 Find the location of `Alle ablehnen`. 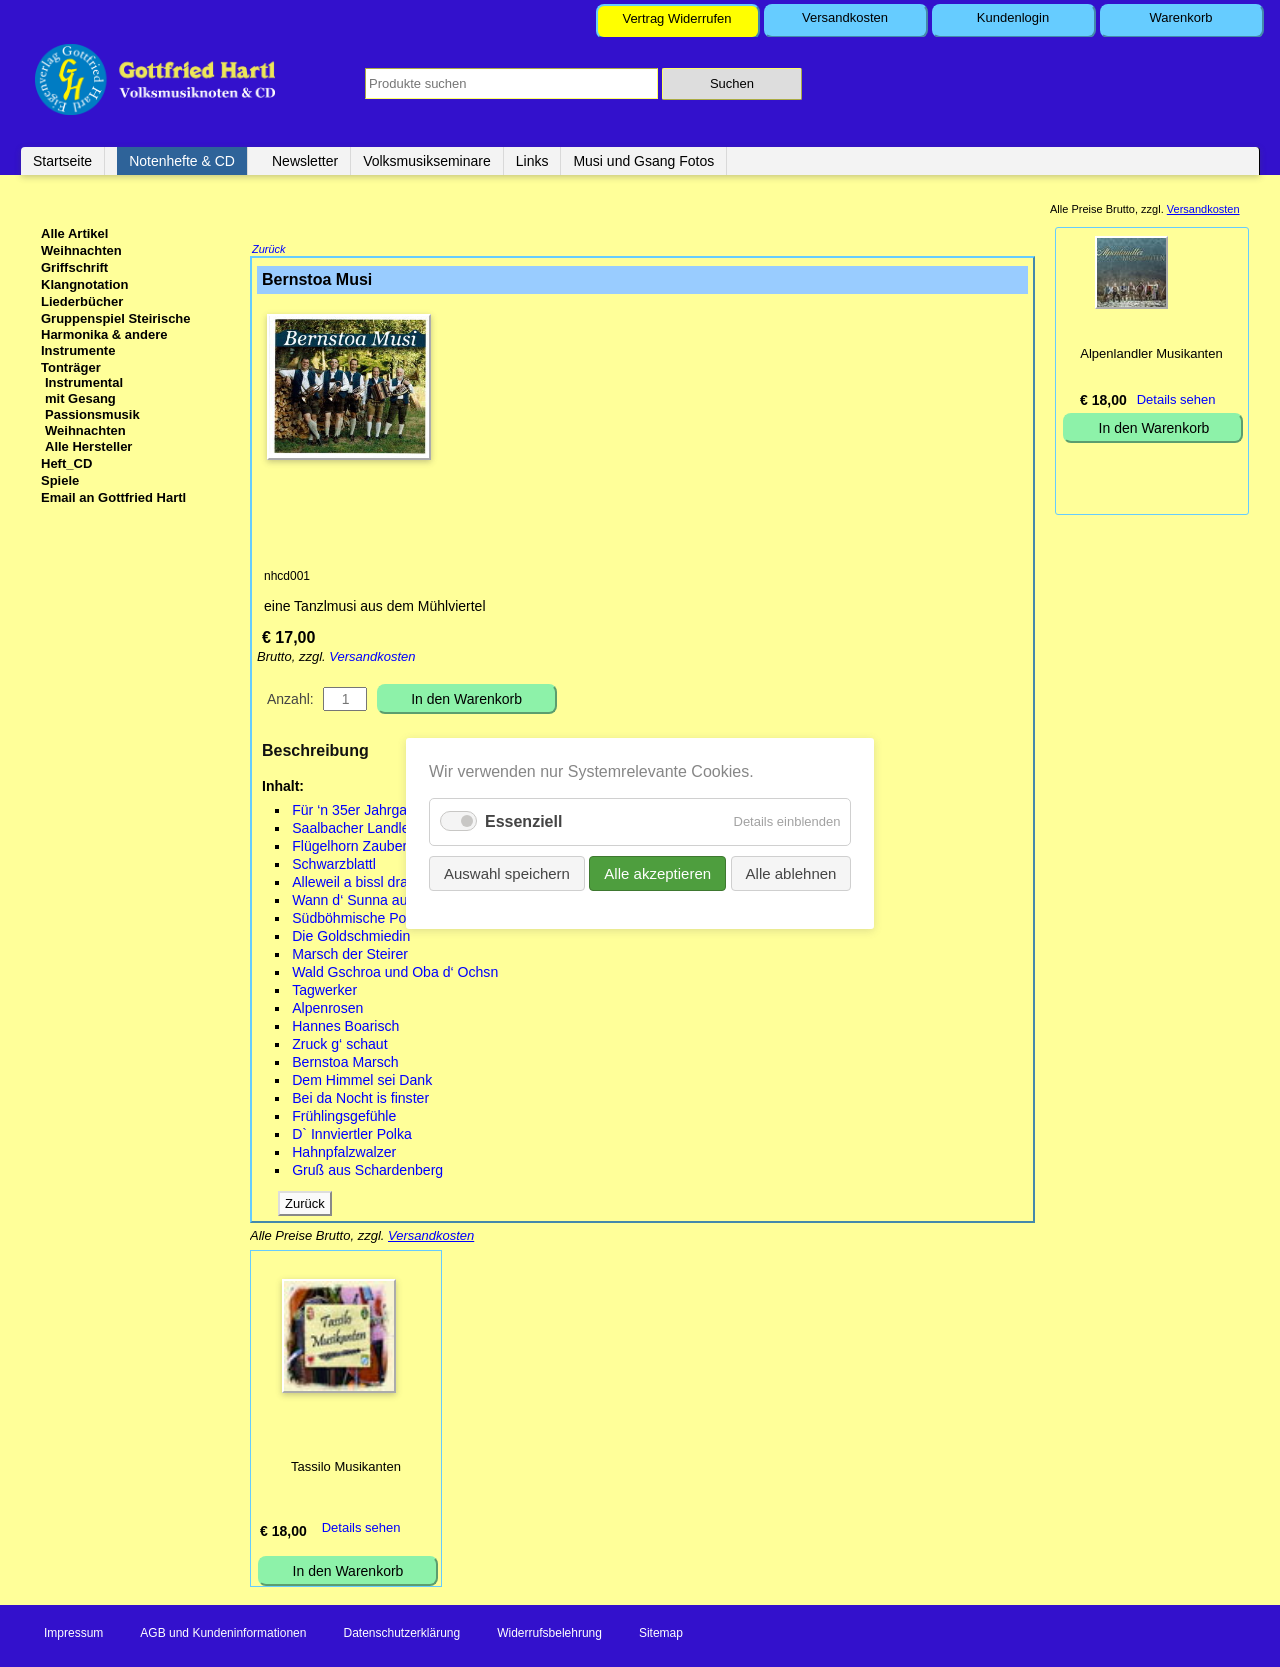

Alle ablehnen is located at coordinates (790, 873).